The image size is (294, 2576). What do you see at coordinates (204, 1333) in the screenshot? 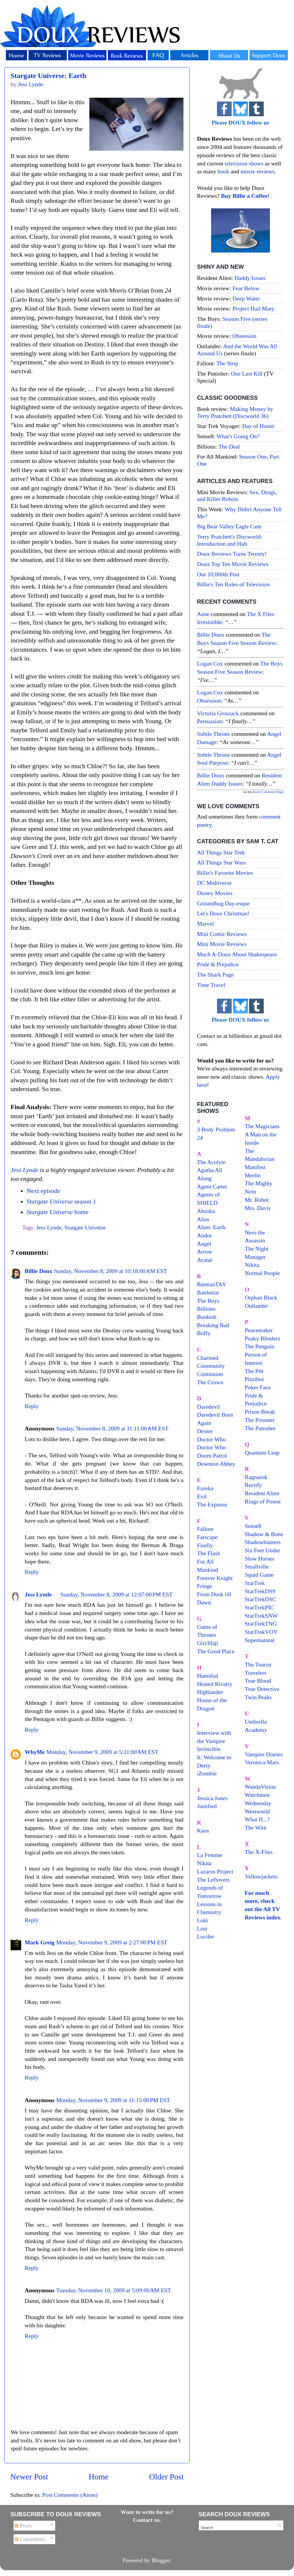
I see `Buffy` at bounding box center [204, 1333].